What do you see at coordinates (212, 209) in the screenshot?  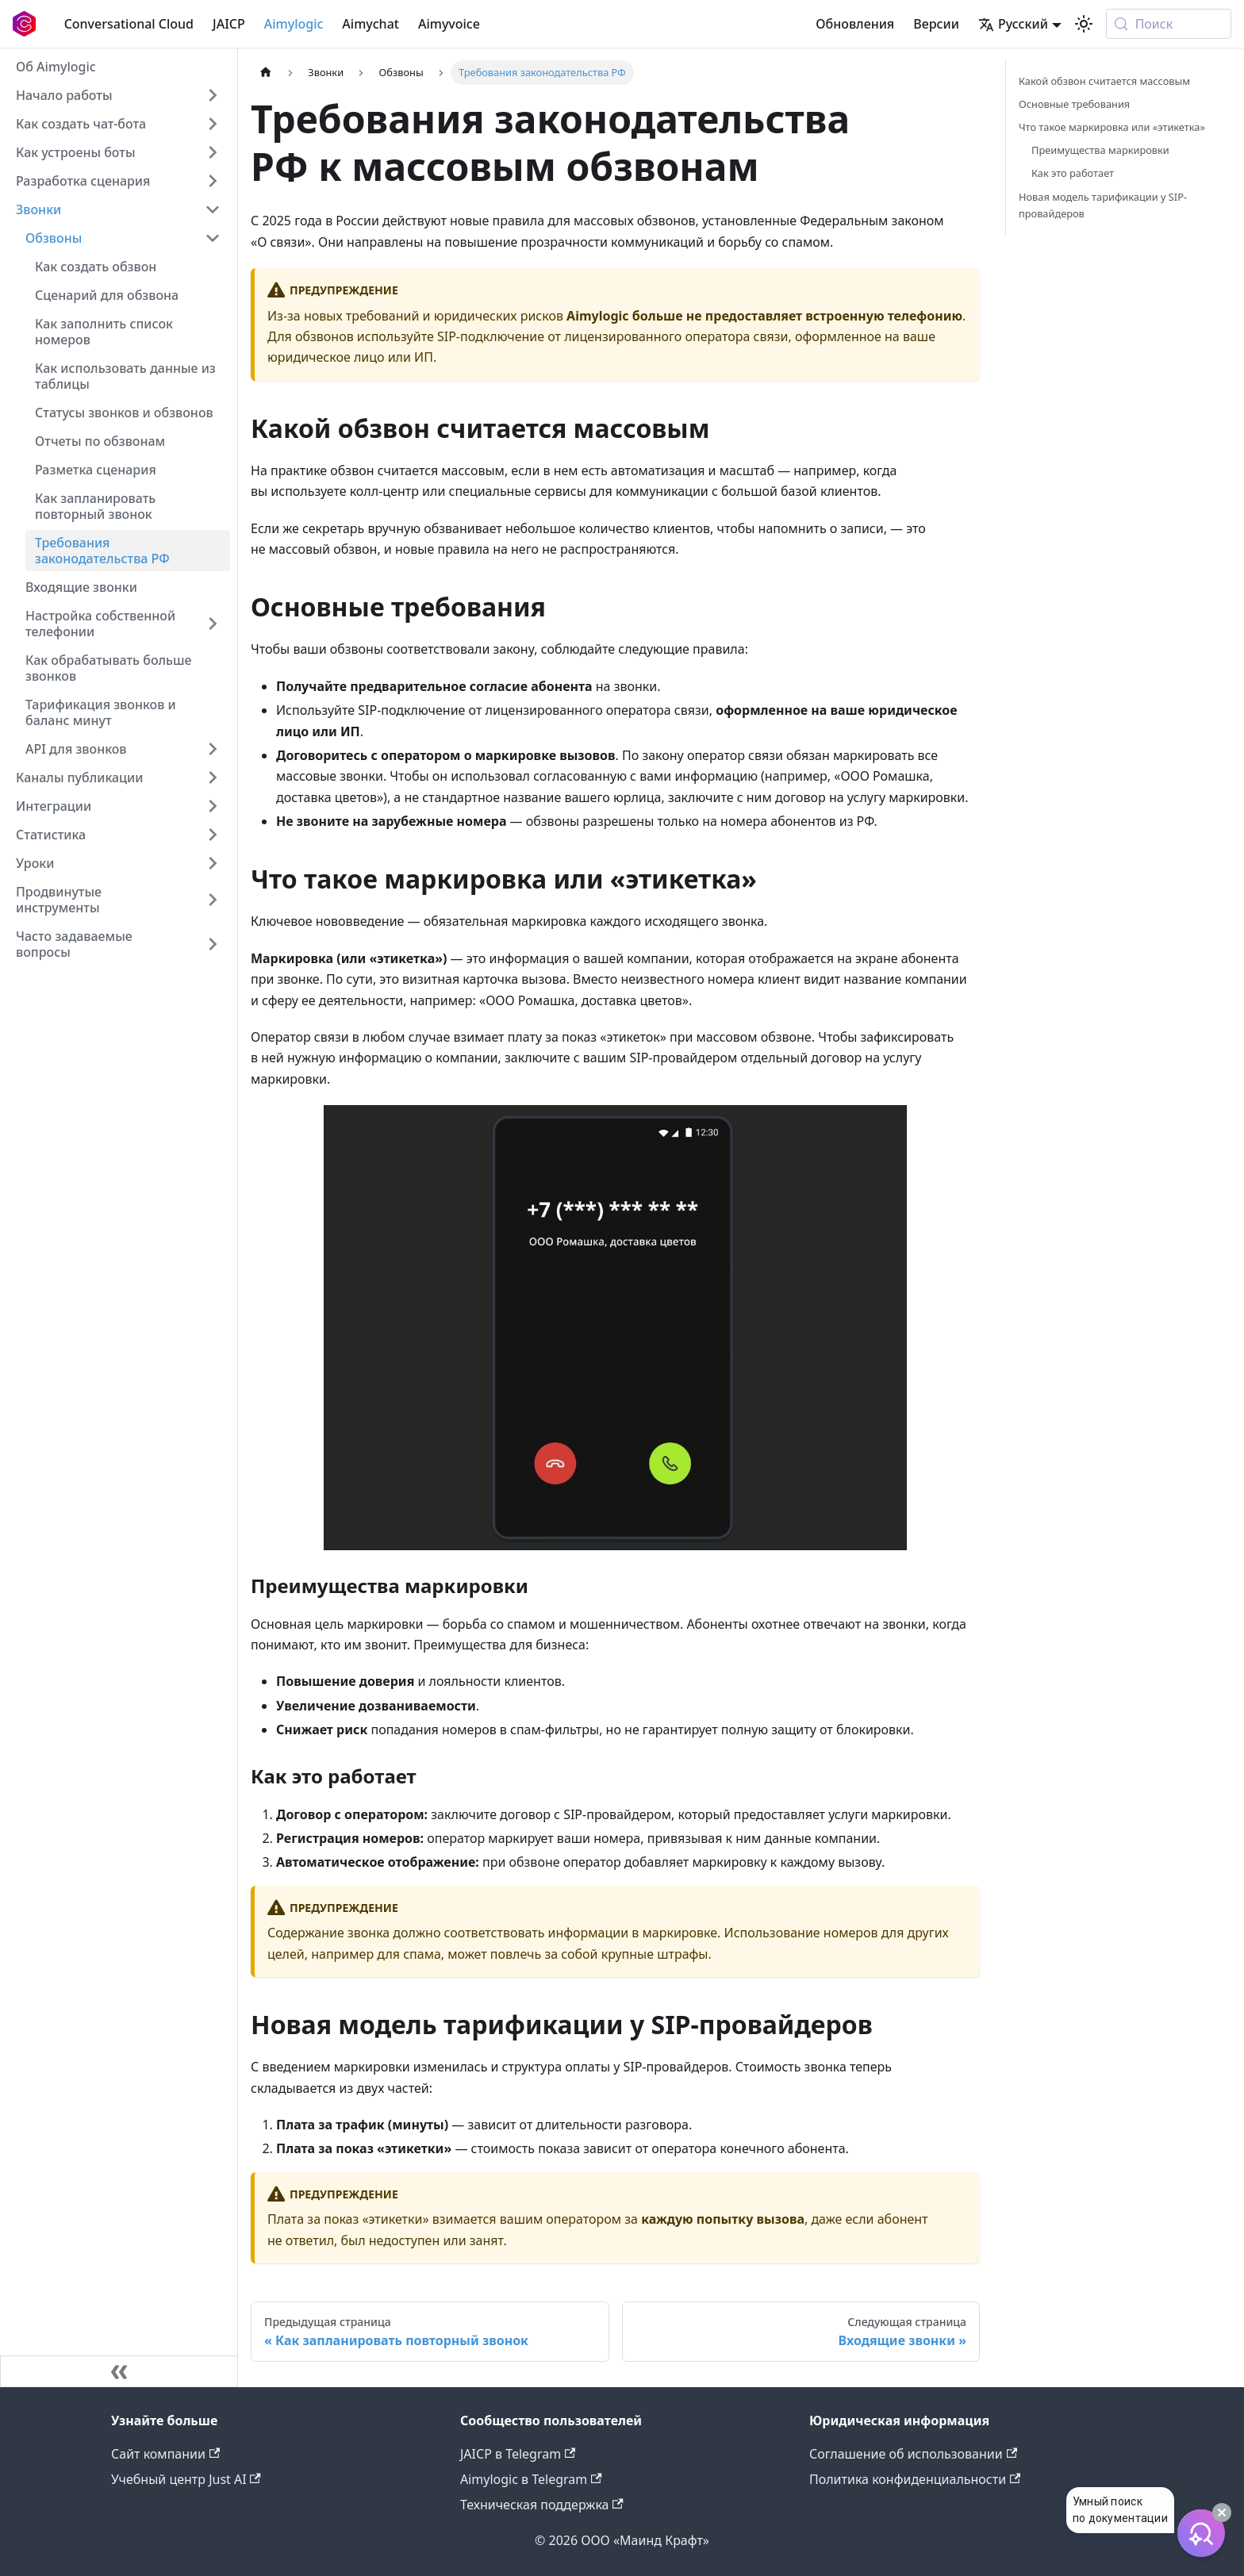 I see `[Collapse sidebar category 'Звонки']` at bounding box center [212, 209].